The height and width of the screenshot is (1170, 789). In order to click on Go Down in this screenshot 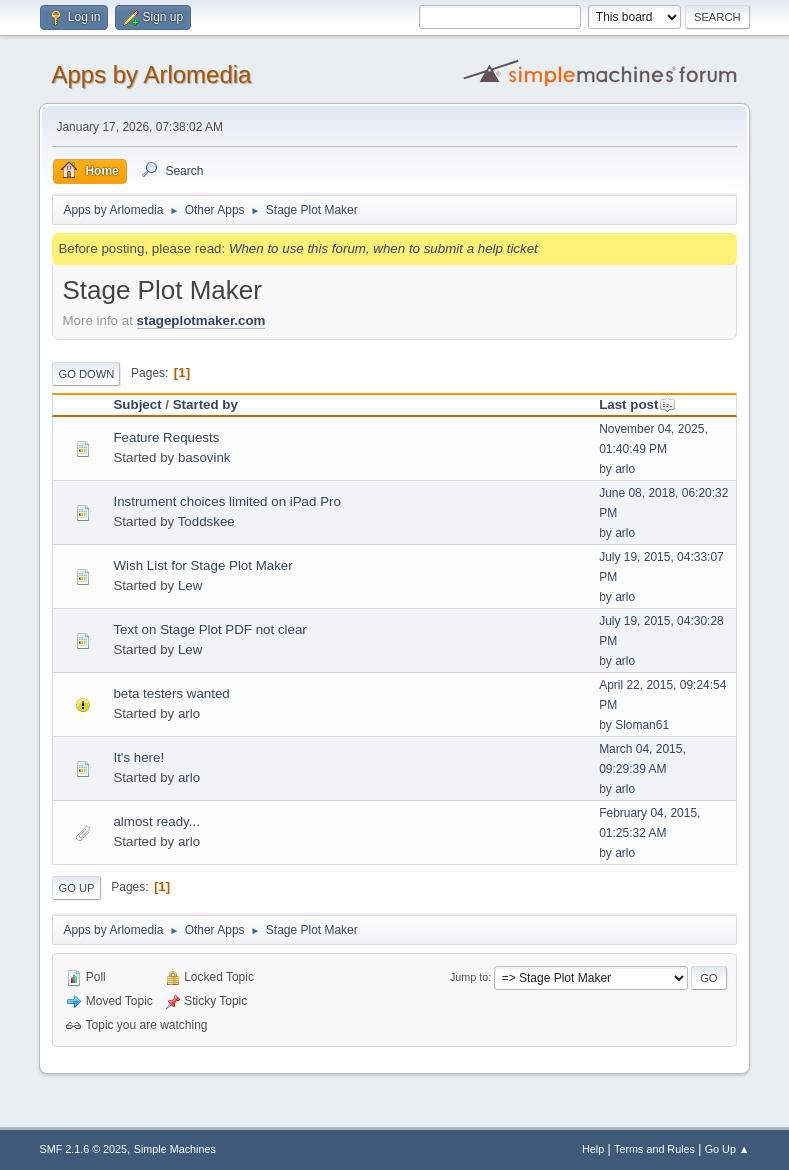, I will do `click(86, 374)`.